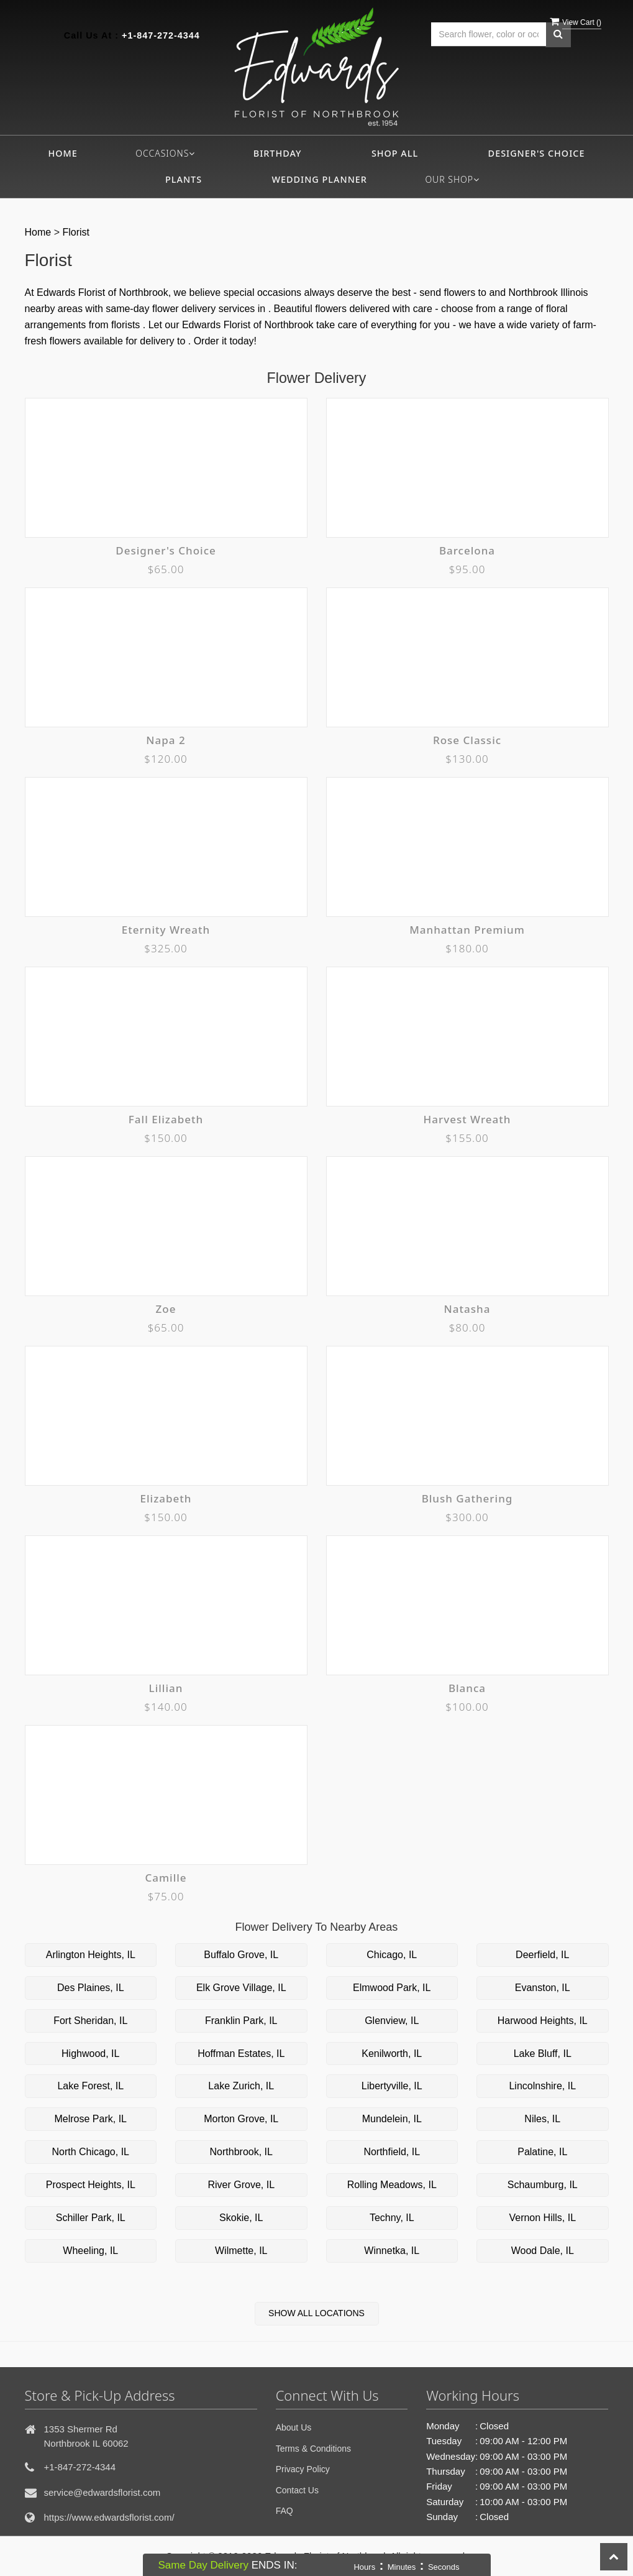  Describe the element at coordinates (297, 2490) in the screenshot. I see `Contact Us` at that location.